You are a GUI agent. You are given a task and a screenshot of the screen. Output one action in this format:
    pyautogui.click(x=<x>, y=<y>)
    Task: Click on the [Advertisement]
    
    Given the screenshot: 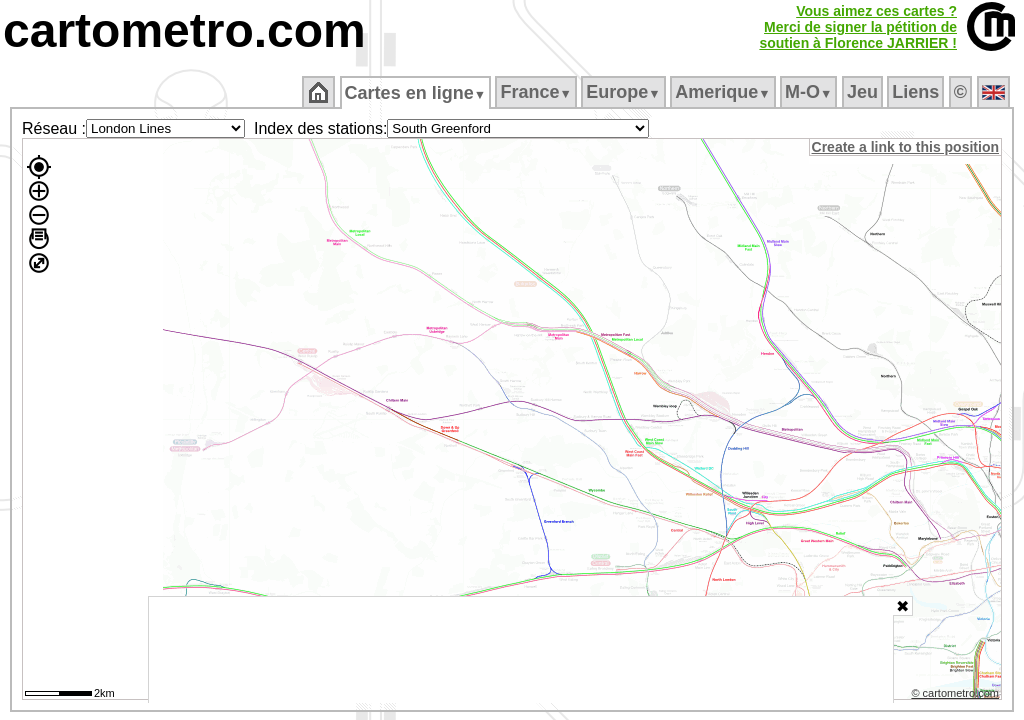 What is the action you would take?
    pyautogui.click(x=521, y=650)
    